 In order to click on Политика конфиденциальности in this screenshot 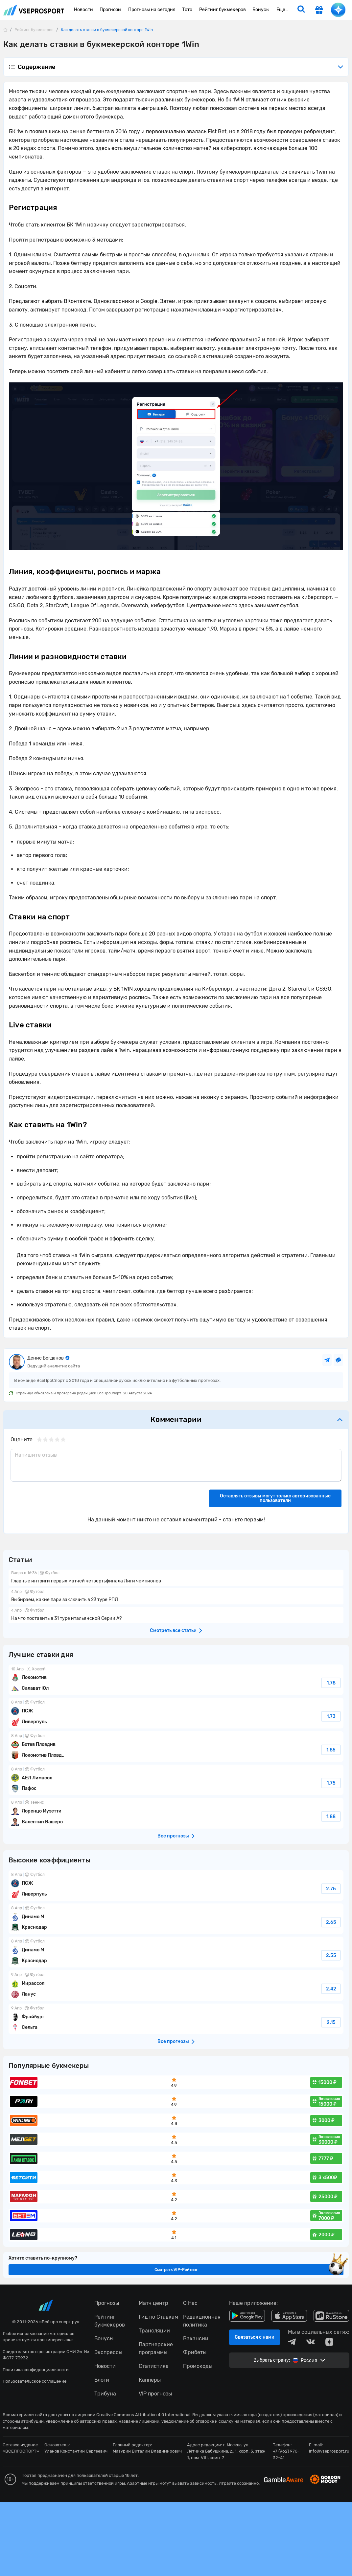, I will do `click(36, 2369)`.